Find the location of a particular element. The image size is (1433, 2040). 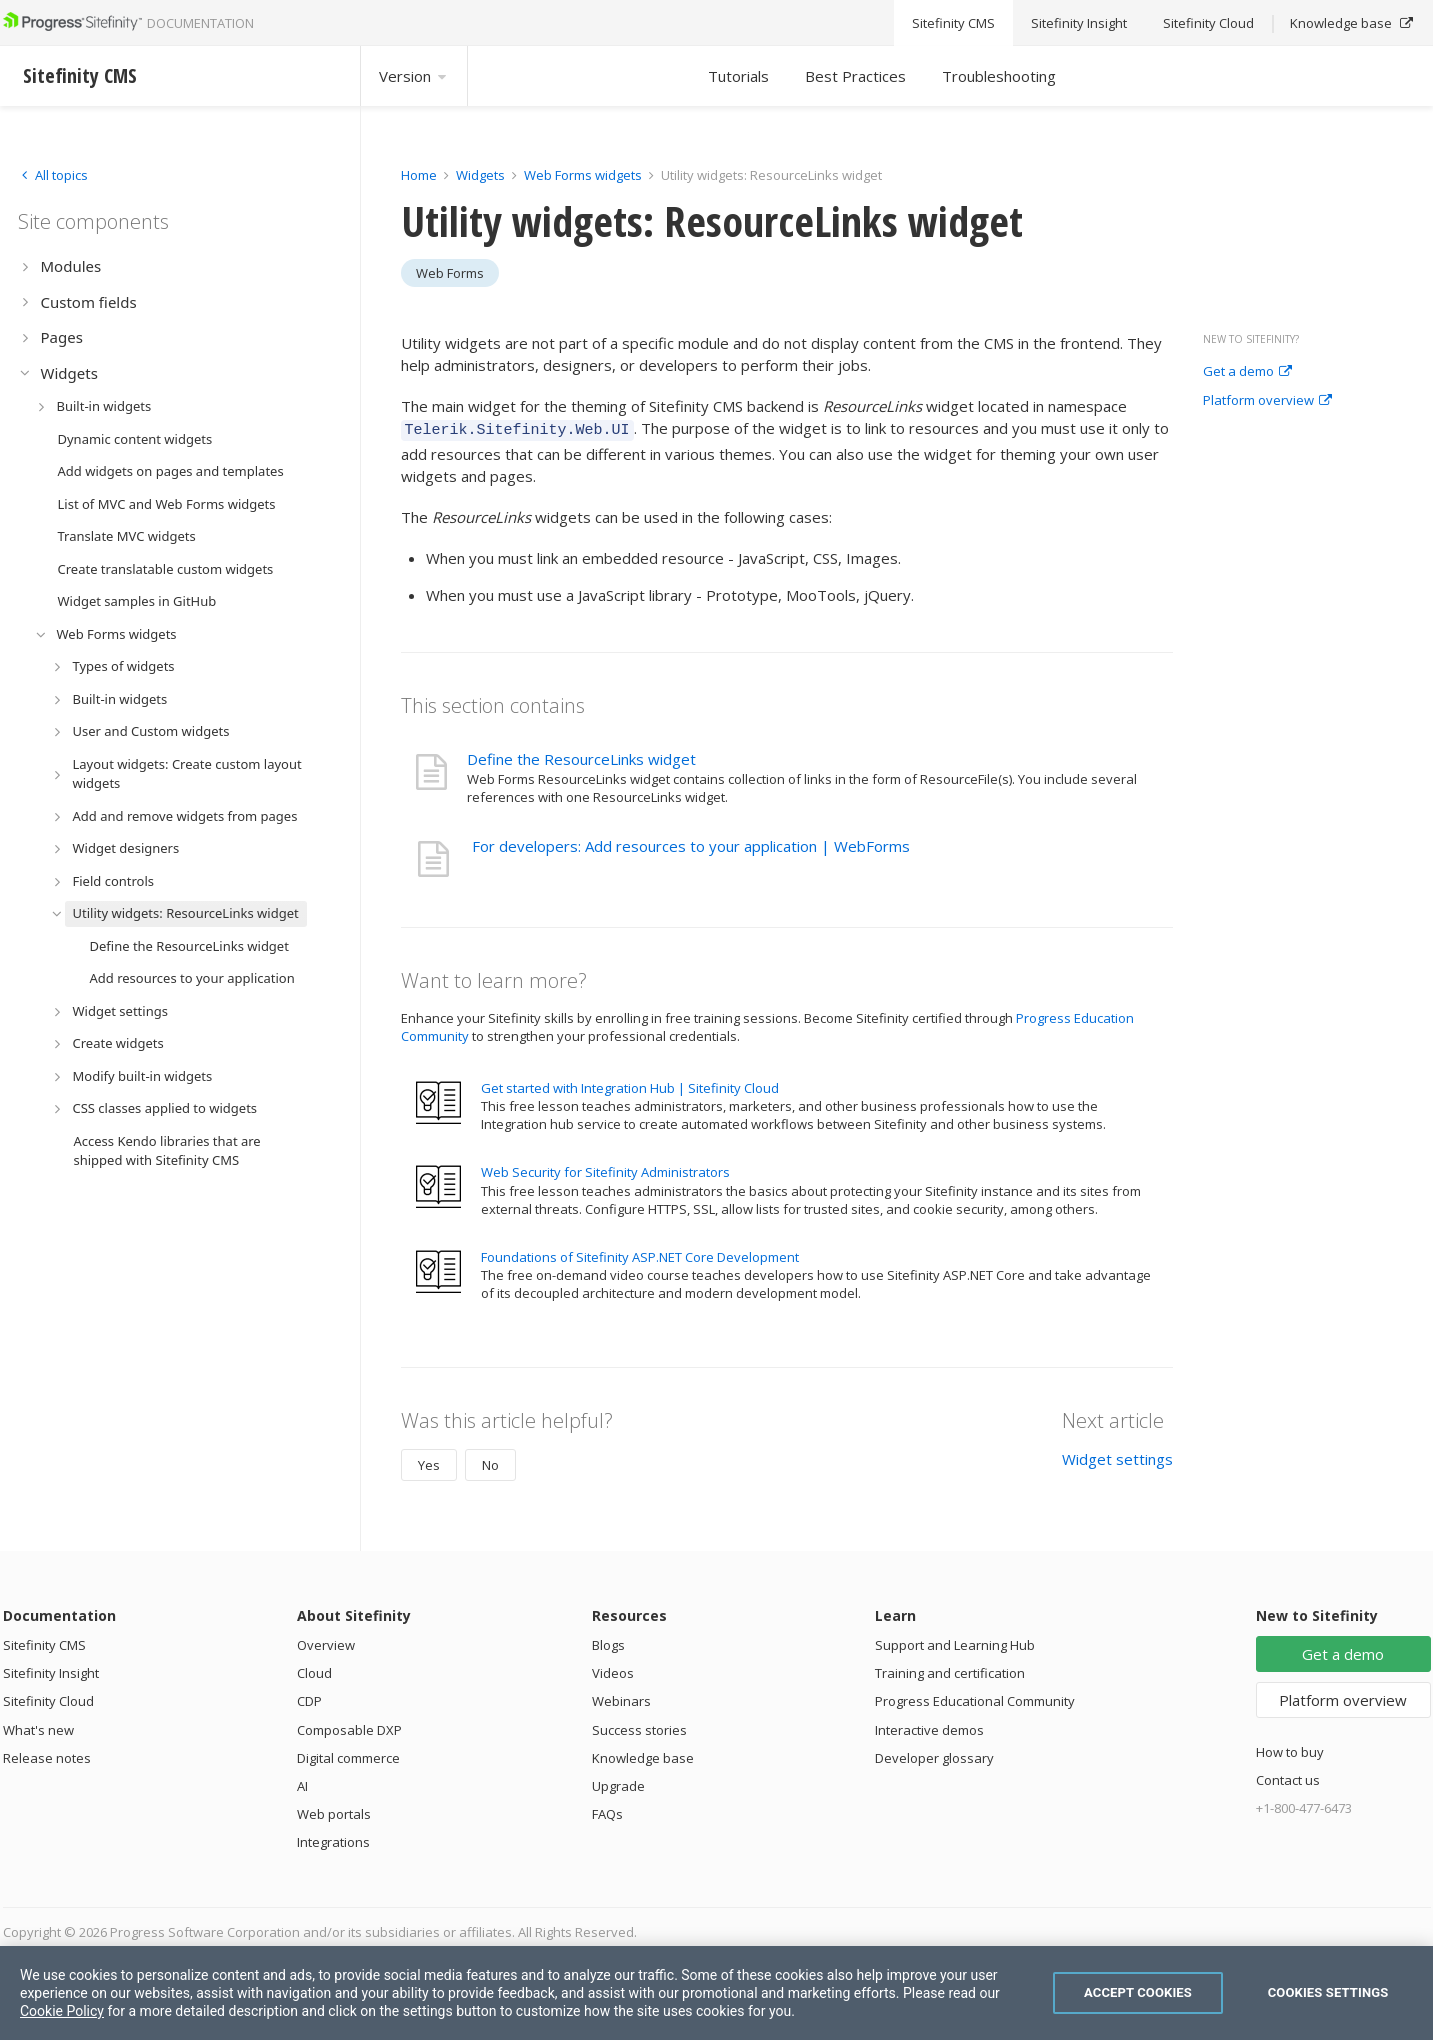

Knowledge base is located at coordinates (643, 1755).